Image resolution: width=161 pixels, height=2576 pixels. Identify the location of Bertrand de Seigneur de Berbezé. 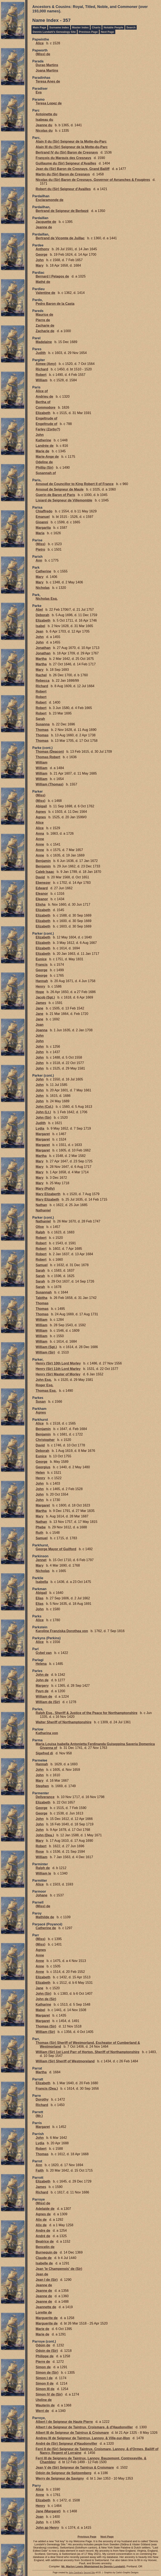
(62, 211).